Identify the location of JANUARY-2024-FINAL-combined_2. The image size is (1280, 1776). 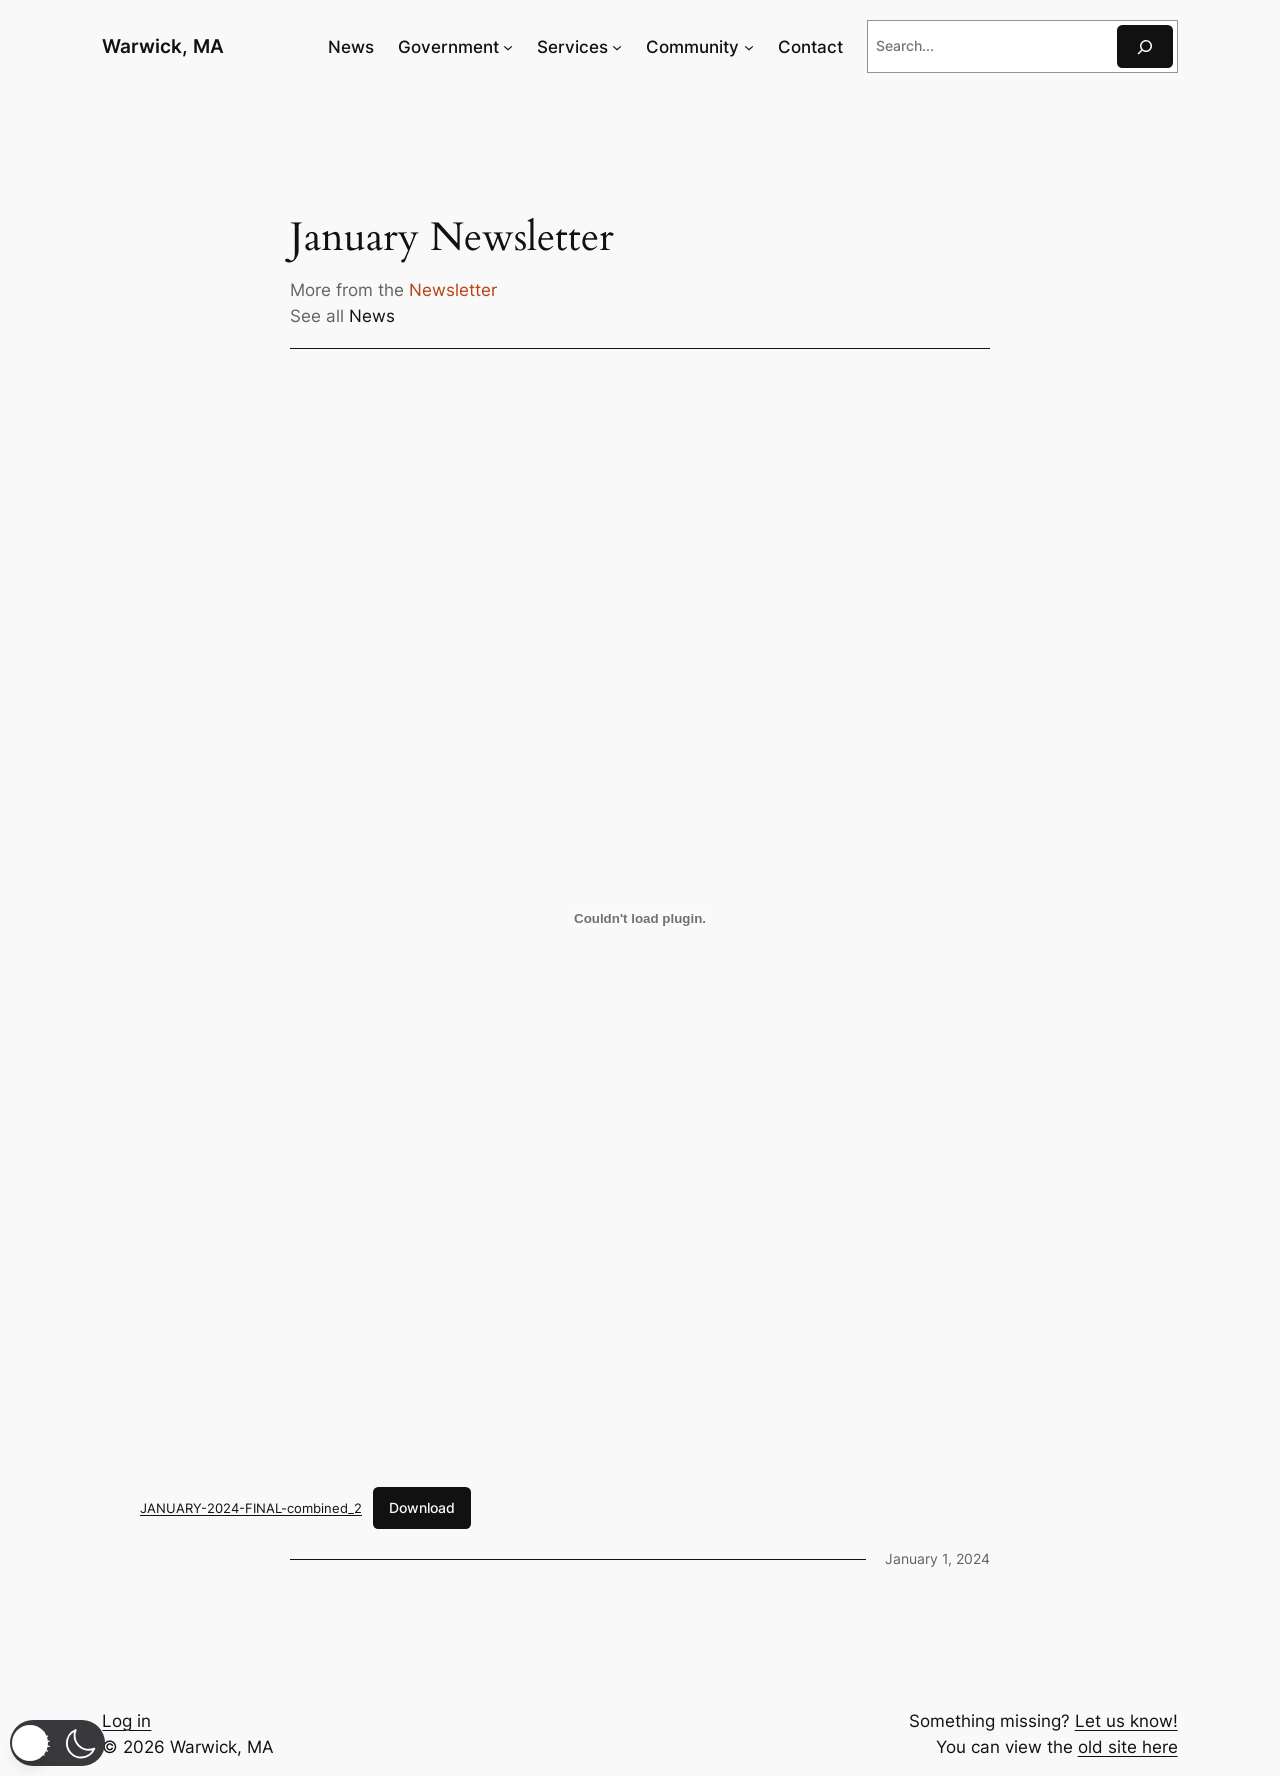
(251, 1508).